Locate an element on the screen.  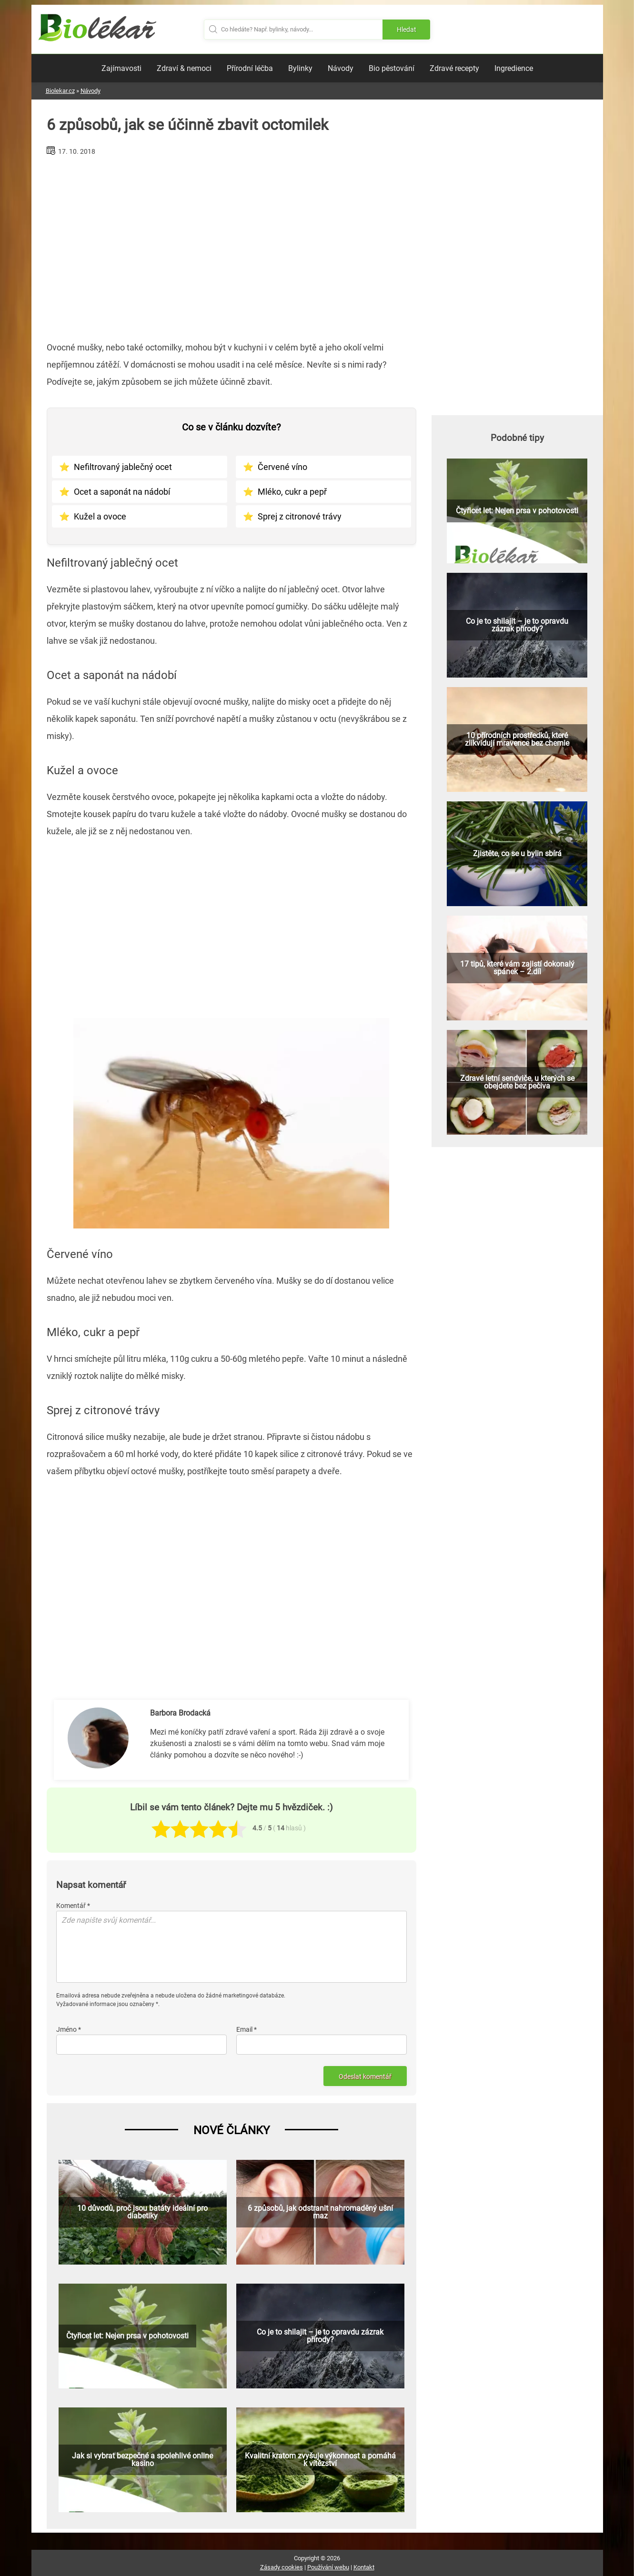
Návody is located at coordinates (340, 68).